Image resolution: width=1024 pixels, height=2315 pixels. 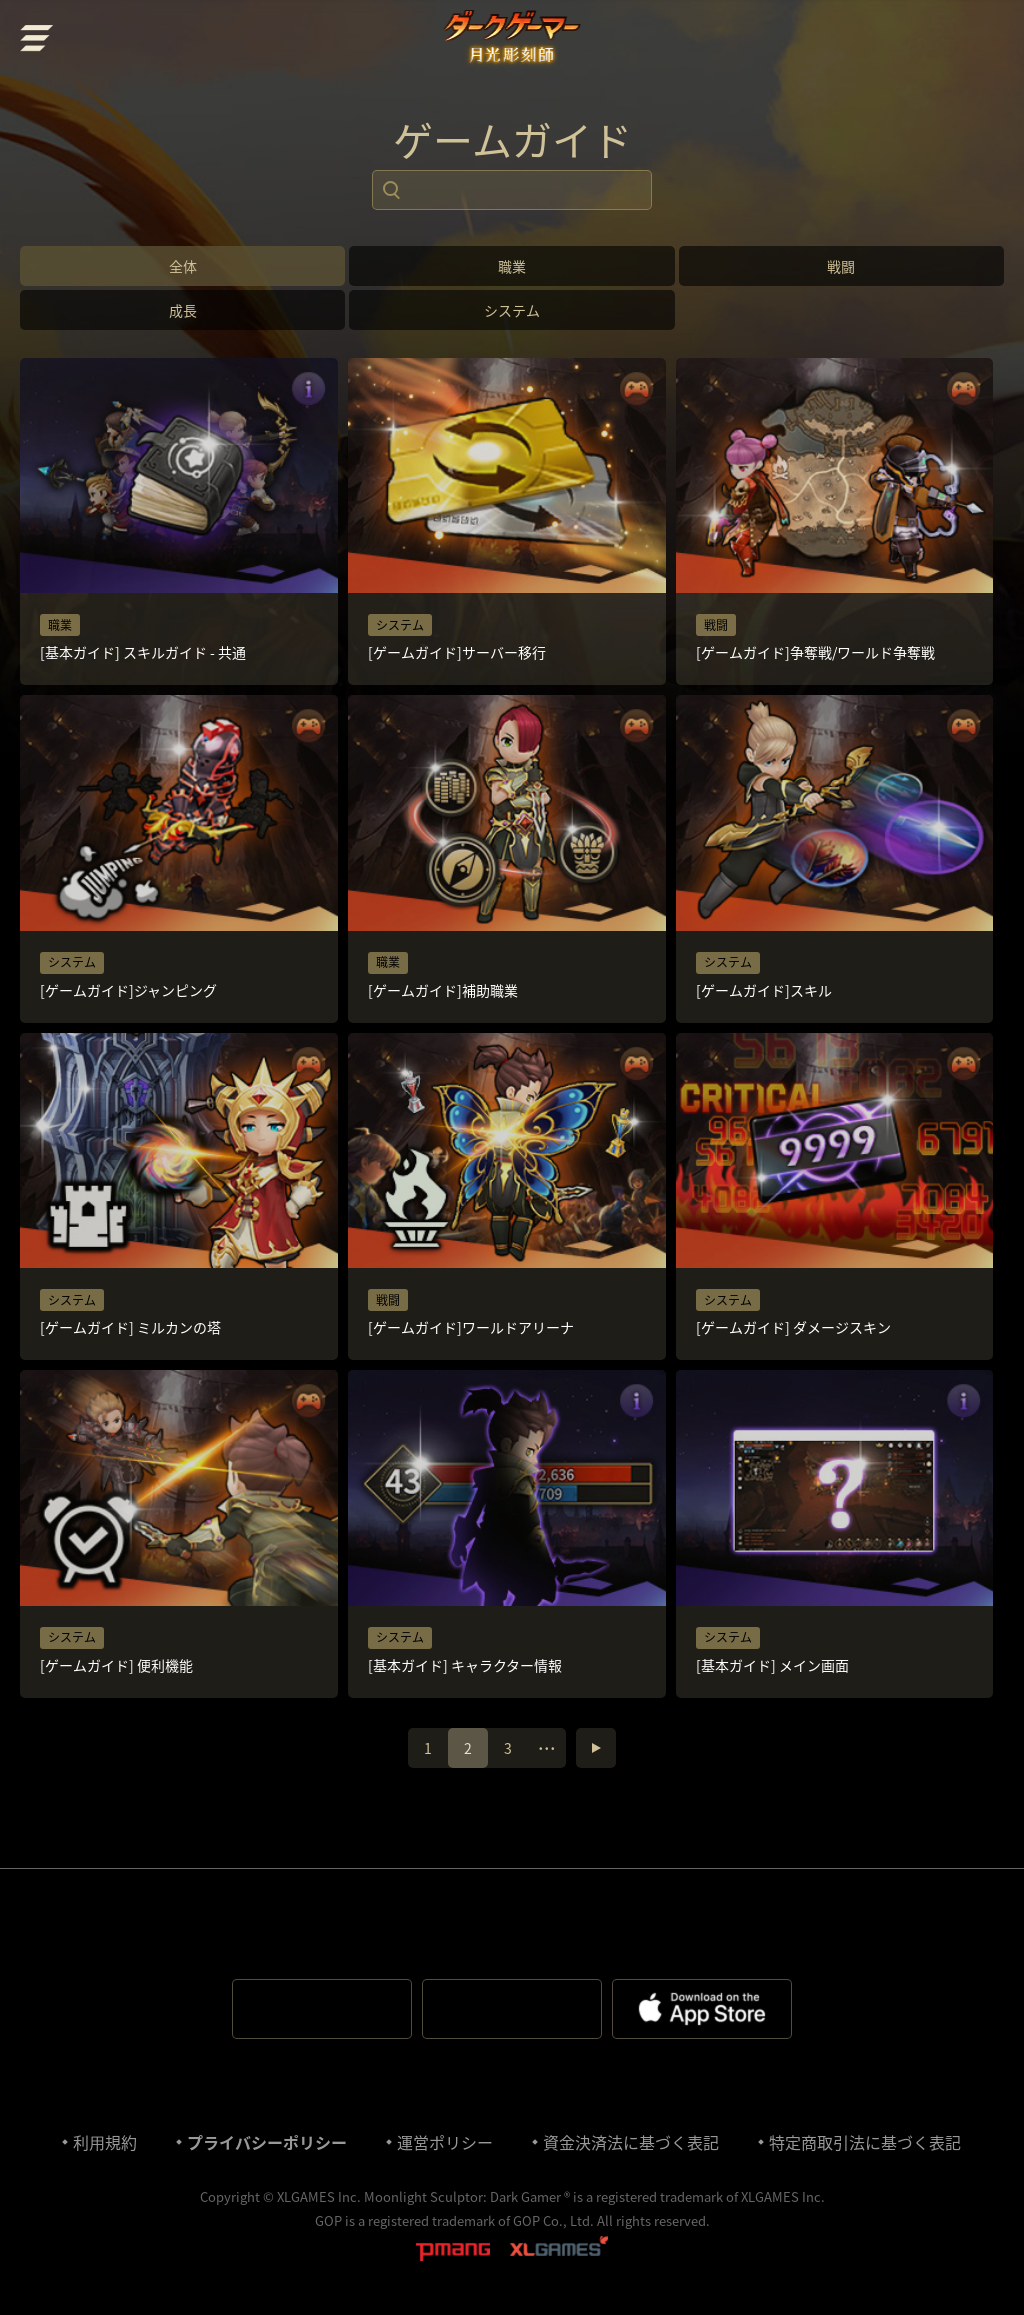 What do you see at coordinates (512, 266) in the screenshot?
I see `職業` at bounding box center [512, 266].